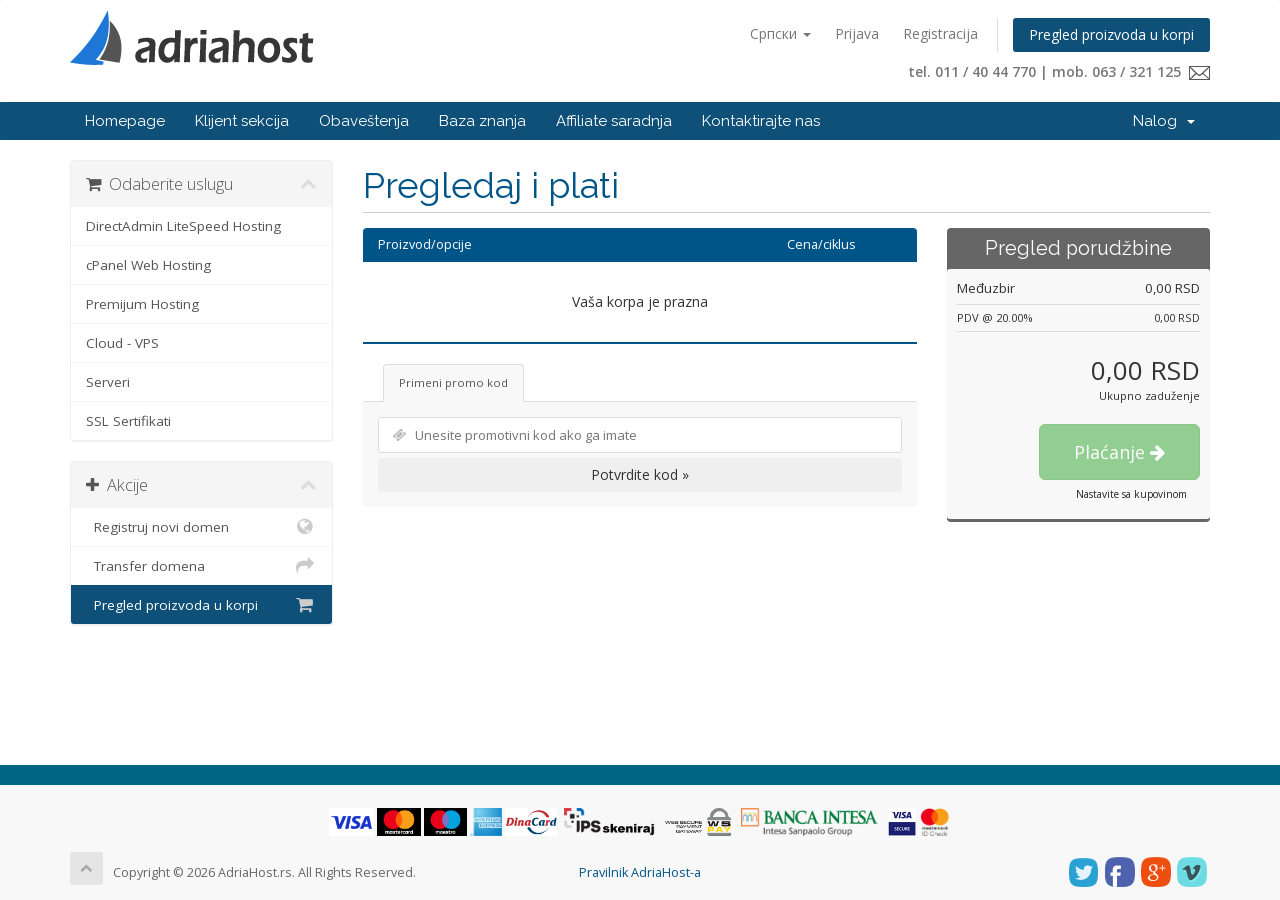 The height and width of the screenshot is (900, 1280). What do you see at coordinates (614, 121) in the screenshot?
I see `Affiliate saradnja` at bounding box center [614, 121].